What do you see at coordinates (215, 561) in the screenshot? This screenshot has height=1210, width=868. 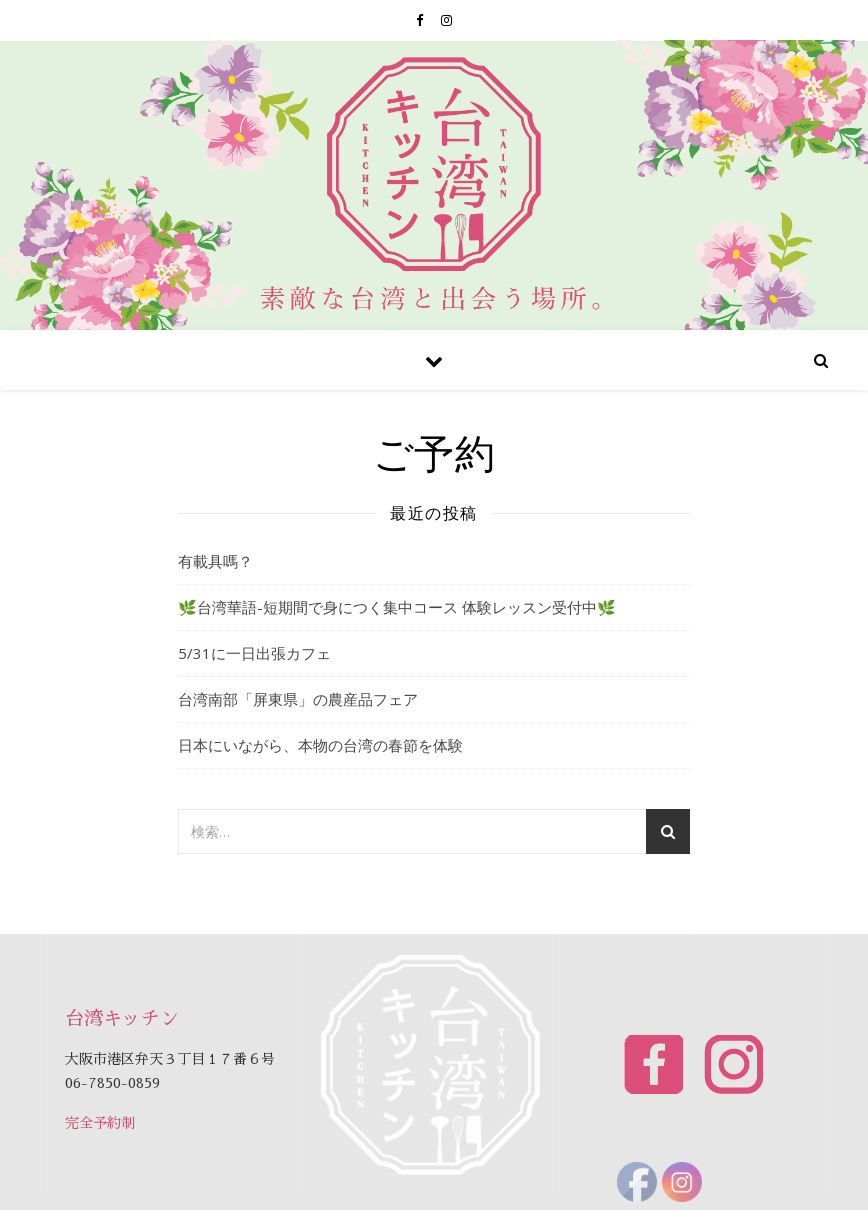 I see `有載具嗎？` at bounding box center [215, 561].